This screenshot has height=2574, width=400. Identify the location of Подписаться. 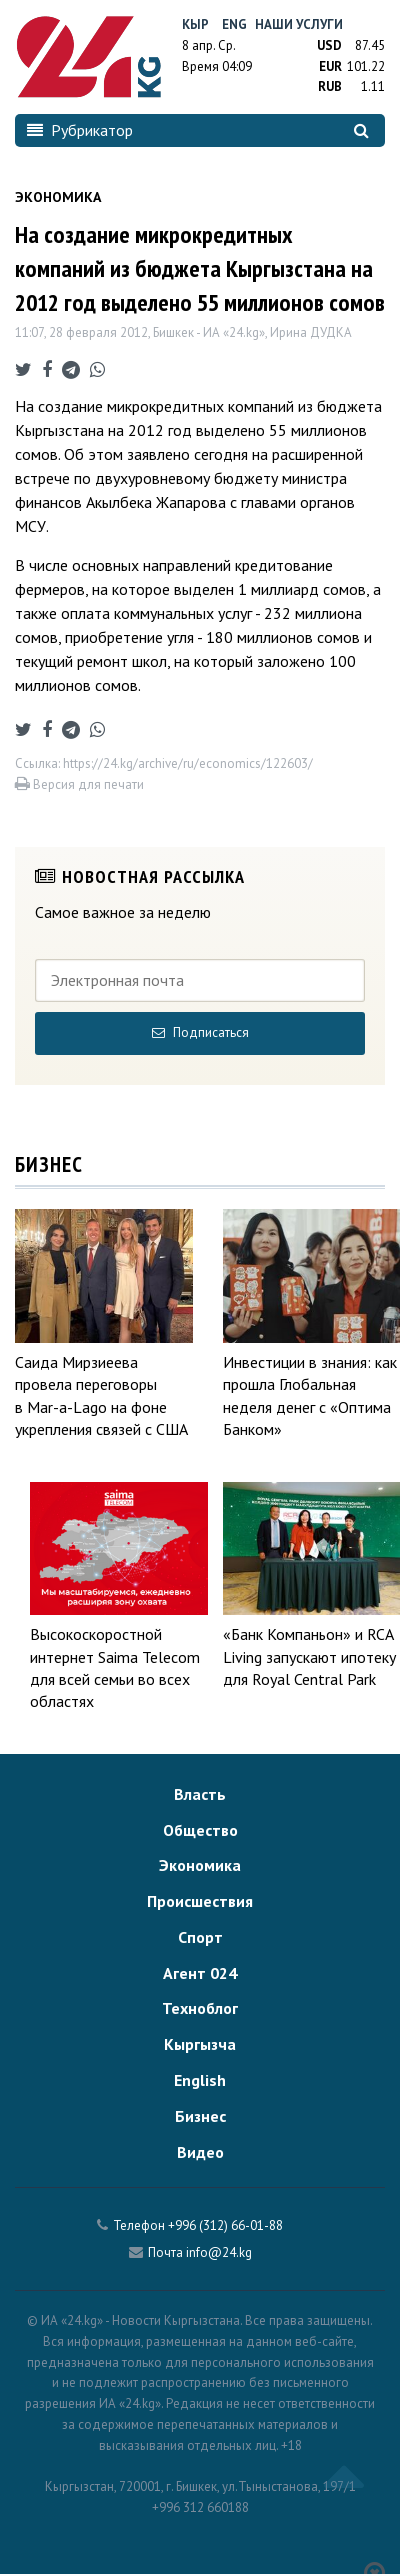
(200, 1032).